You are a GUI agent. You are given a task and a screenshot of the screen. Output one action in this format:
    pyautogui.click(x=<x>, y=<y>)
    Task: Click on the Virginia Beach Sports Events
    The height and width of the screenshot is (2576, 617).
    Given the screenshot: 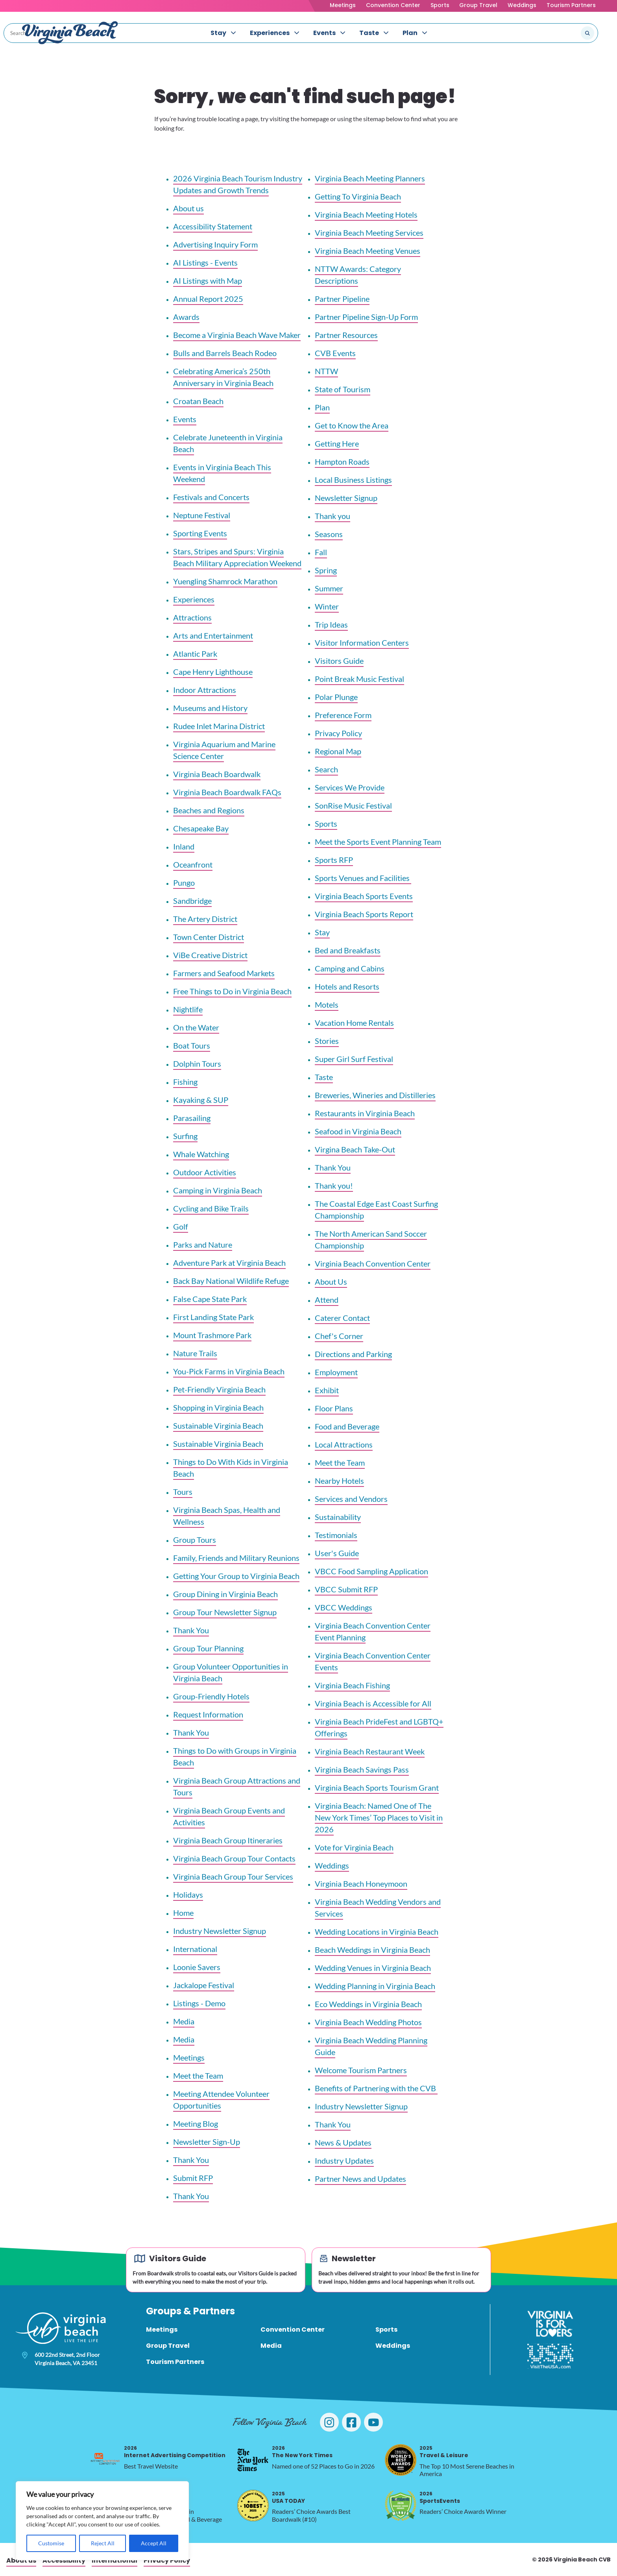 What is the action you would take?
    pyautogui.click(x=364, y=896)
    